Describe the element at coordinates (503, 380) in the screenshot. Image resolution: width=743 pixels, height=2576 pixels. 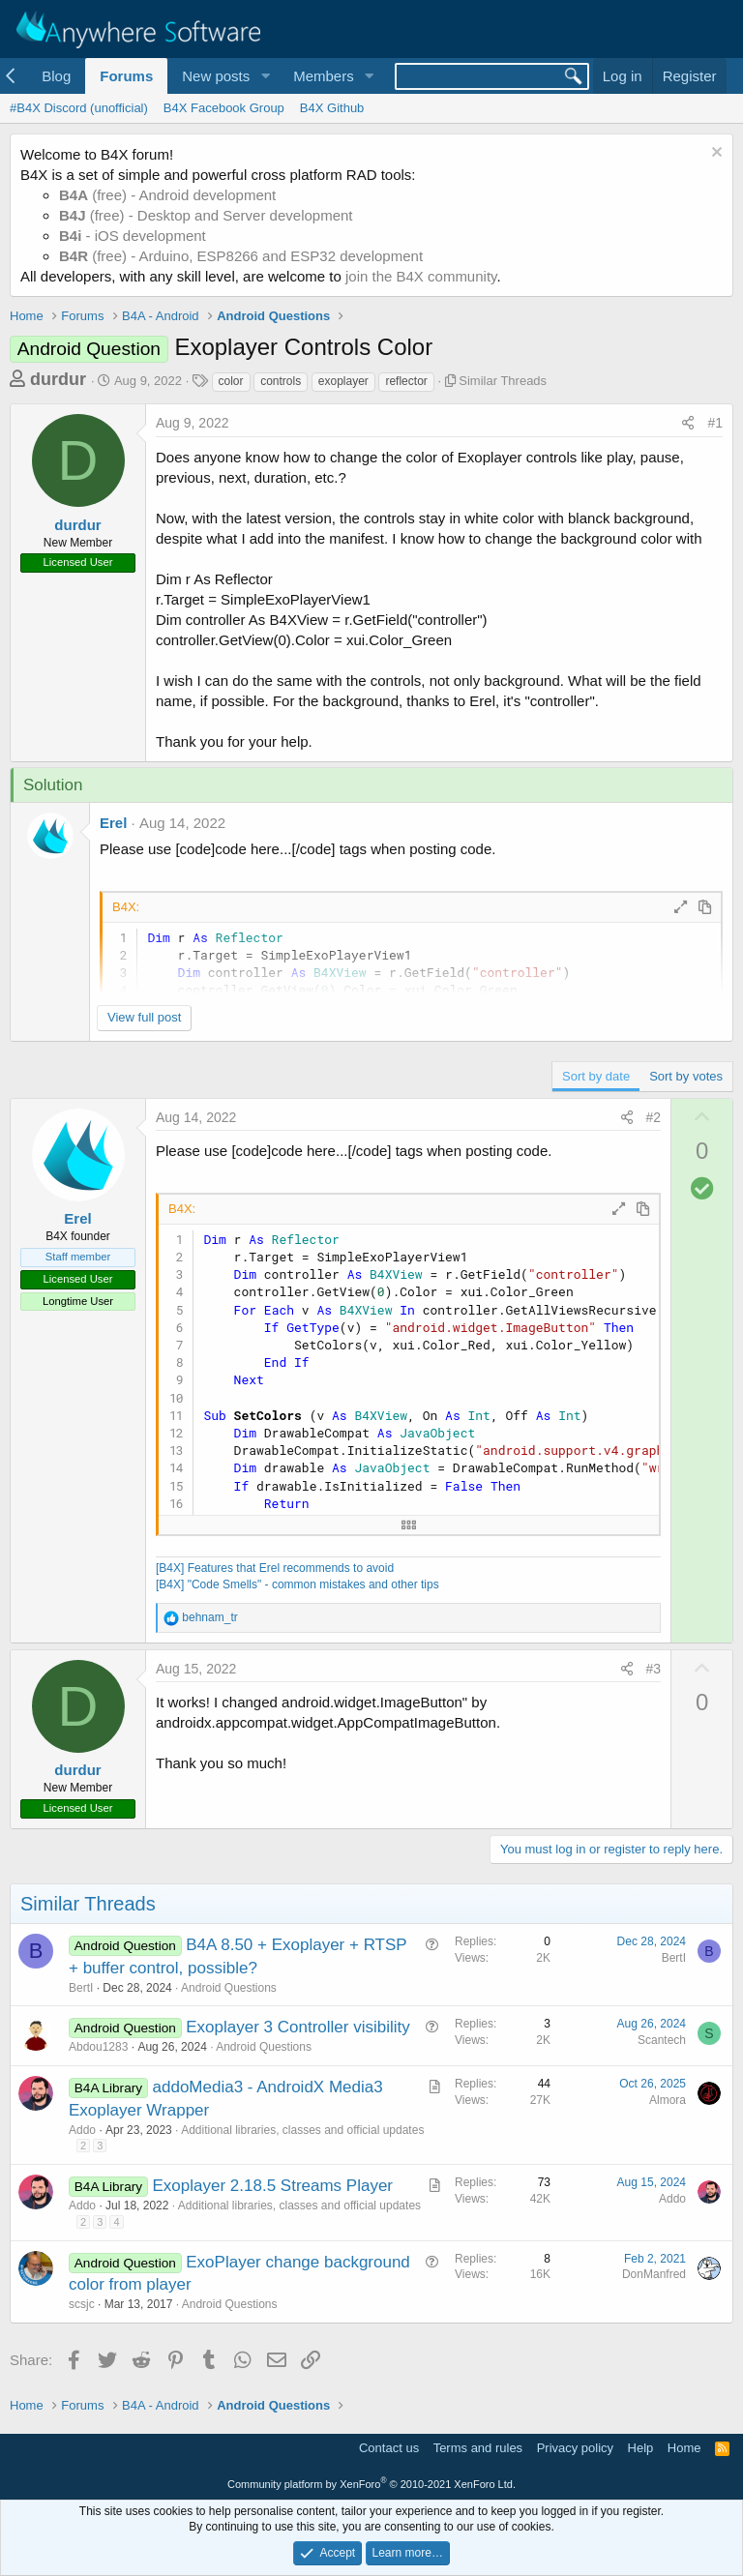
I see `Similar Threads` at that location.